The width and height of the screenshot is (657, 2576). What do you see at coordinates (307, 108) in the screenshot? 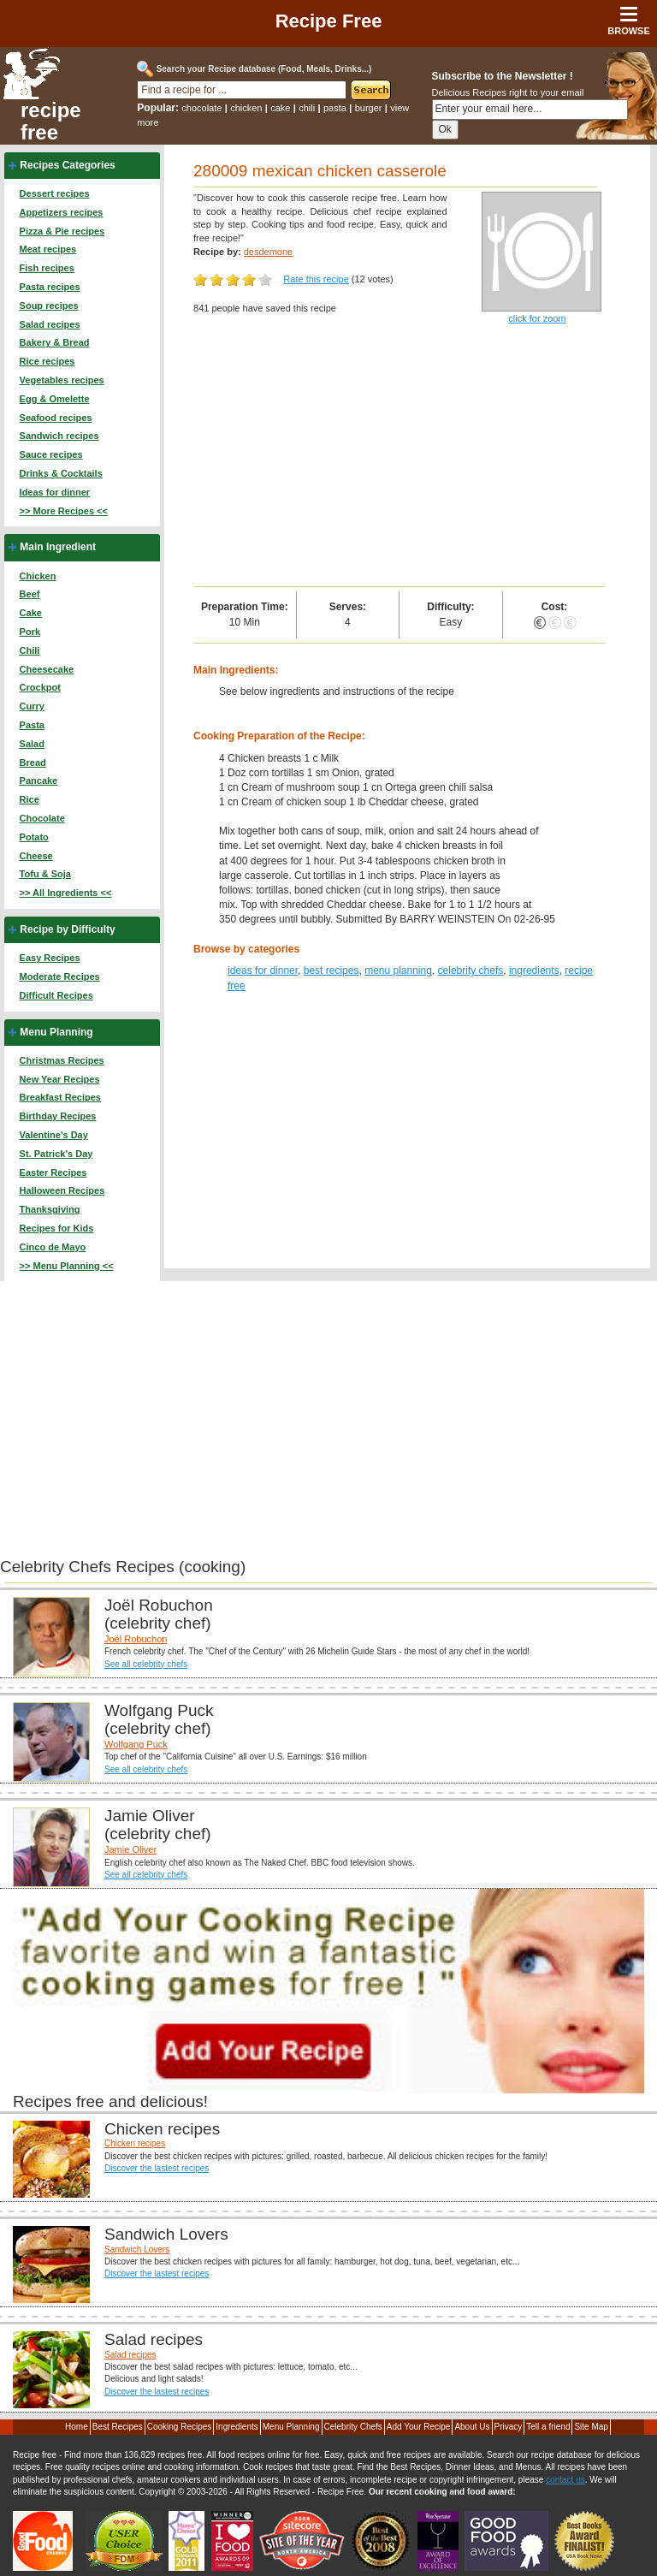
I see `chili` at bounding box center [307, 108].